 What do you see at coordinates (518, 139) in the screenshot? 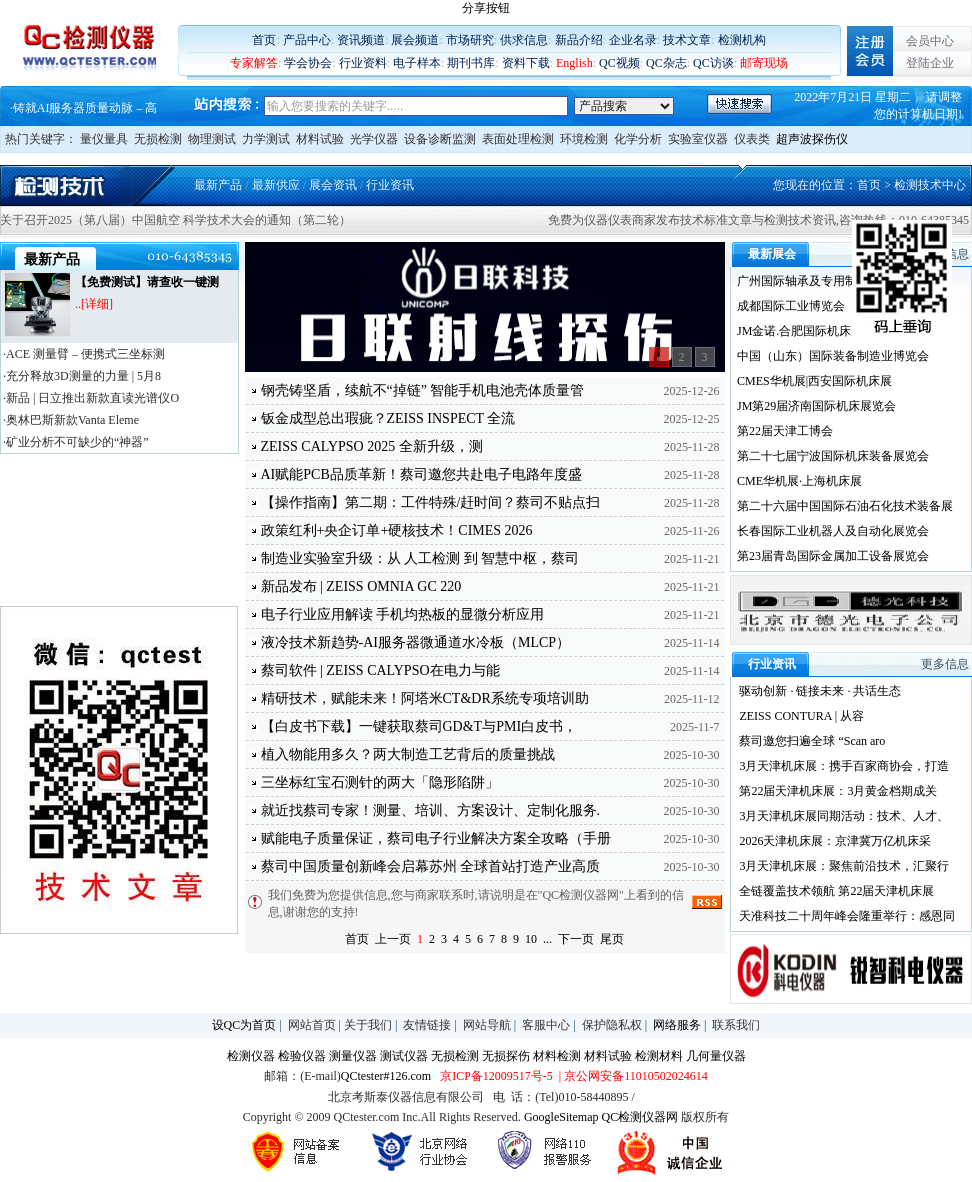
I see `表面处理检测` at bounding box center [518, 139].